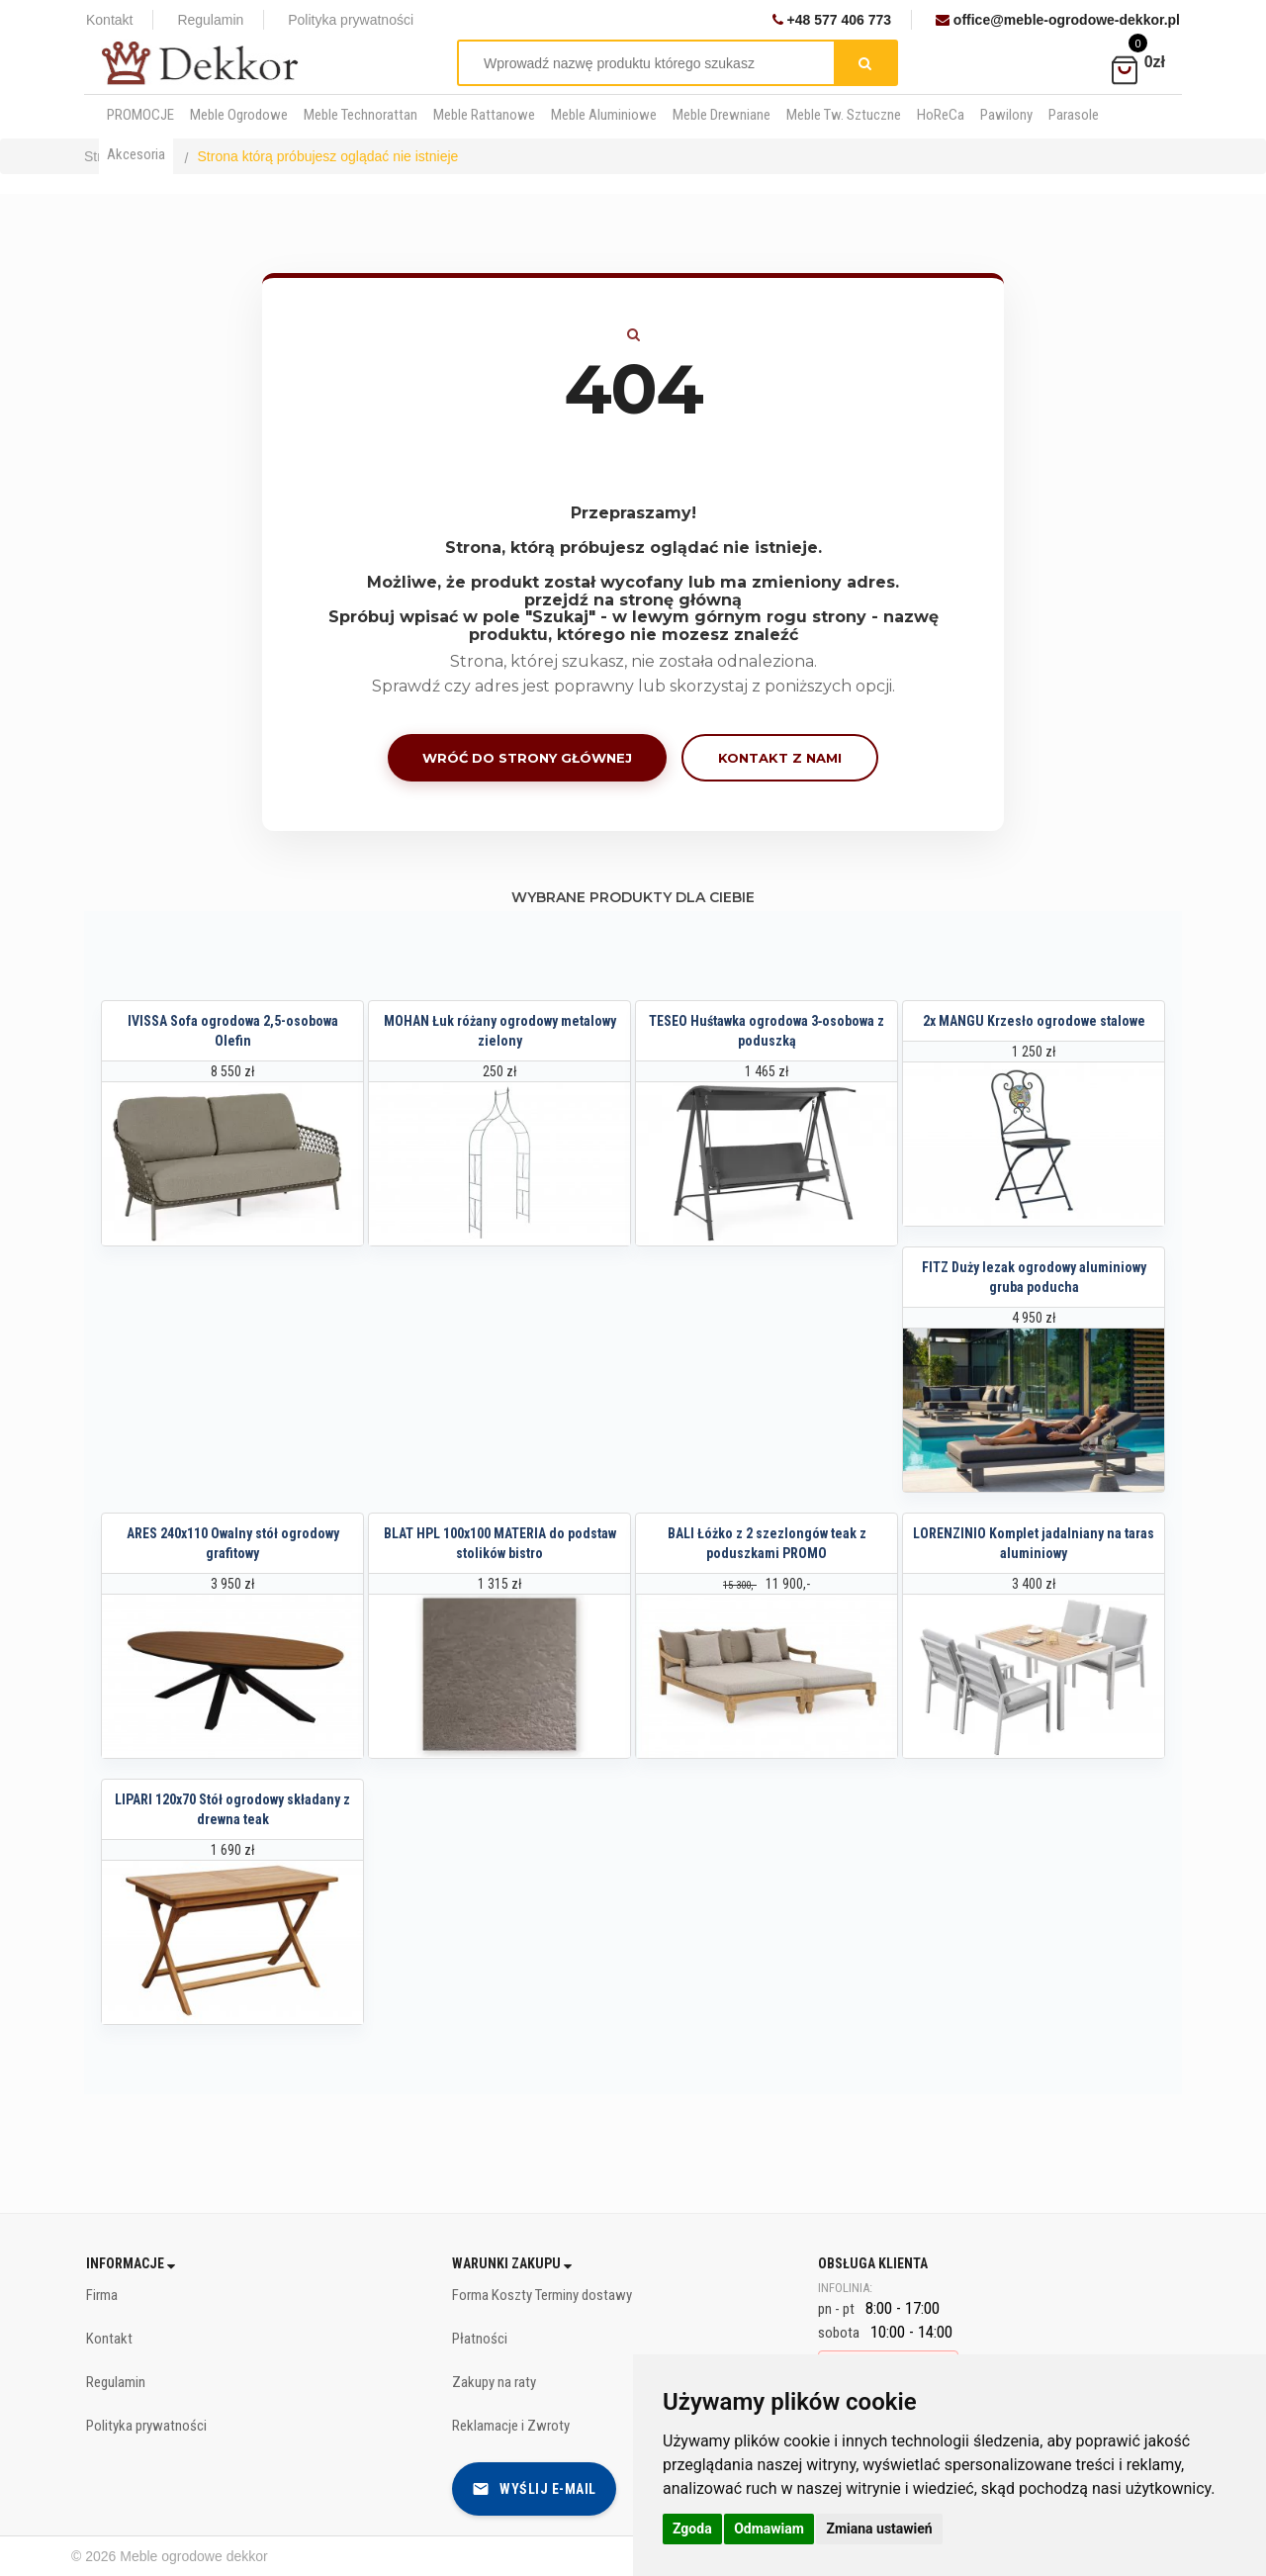  Describe the element at coordinates (511, 2426) in the screenshot. I see `Reklamacje i Zwroty` at that location.